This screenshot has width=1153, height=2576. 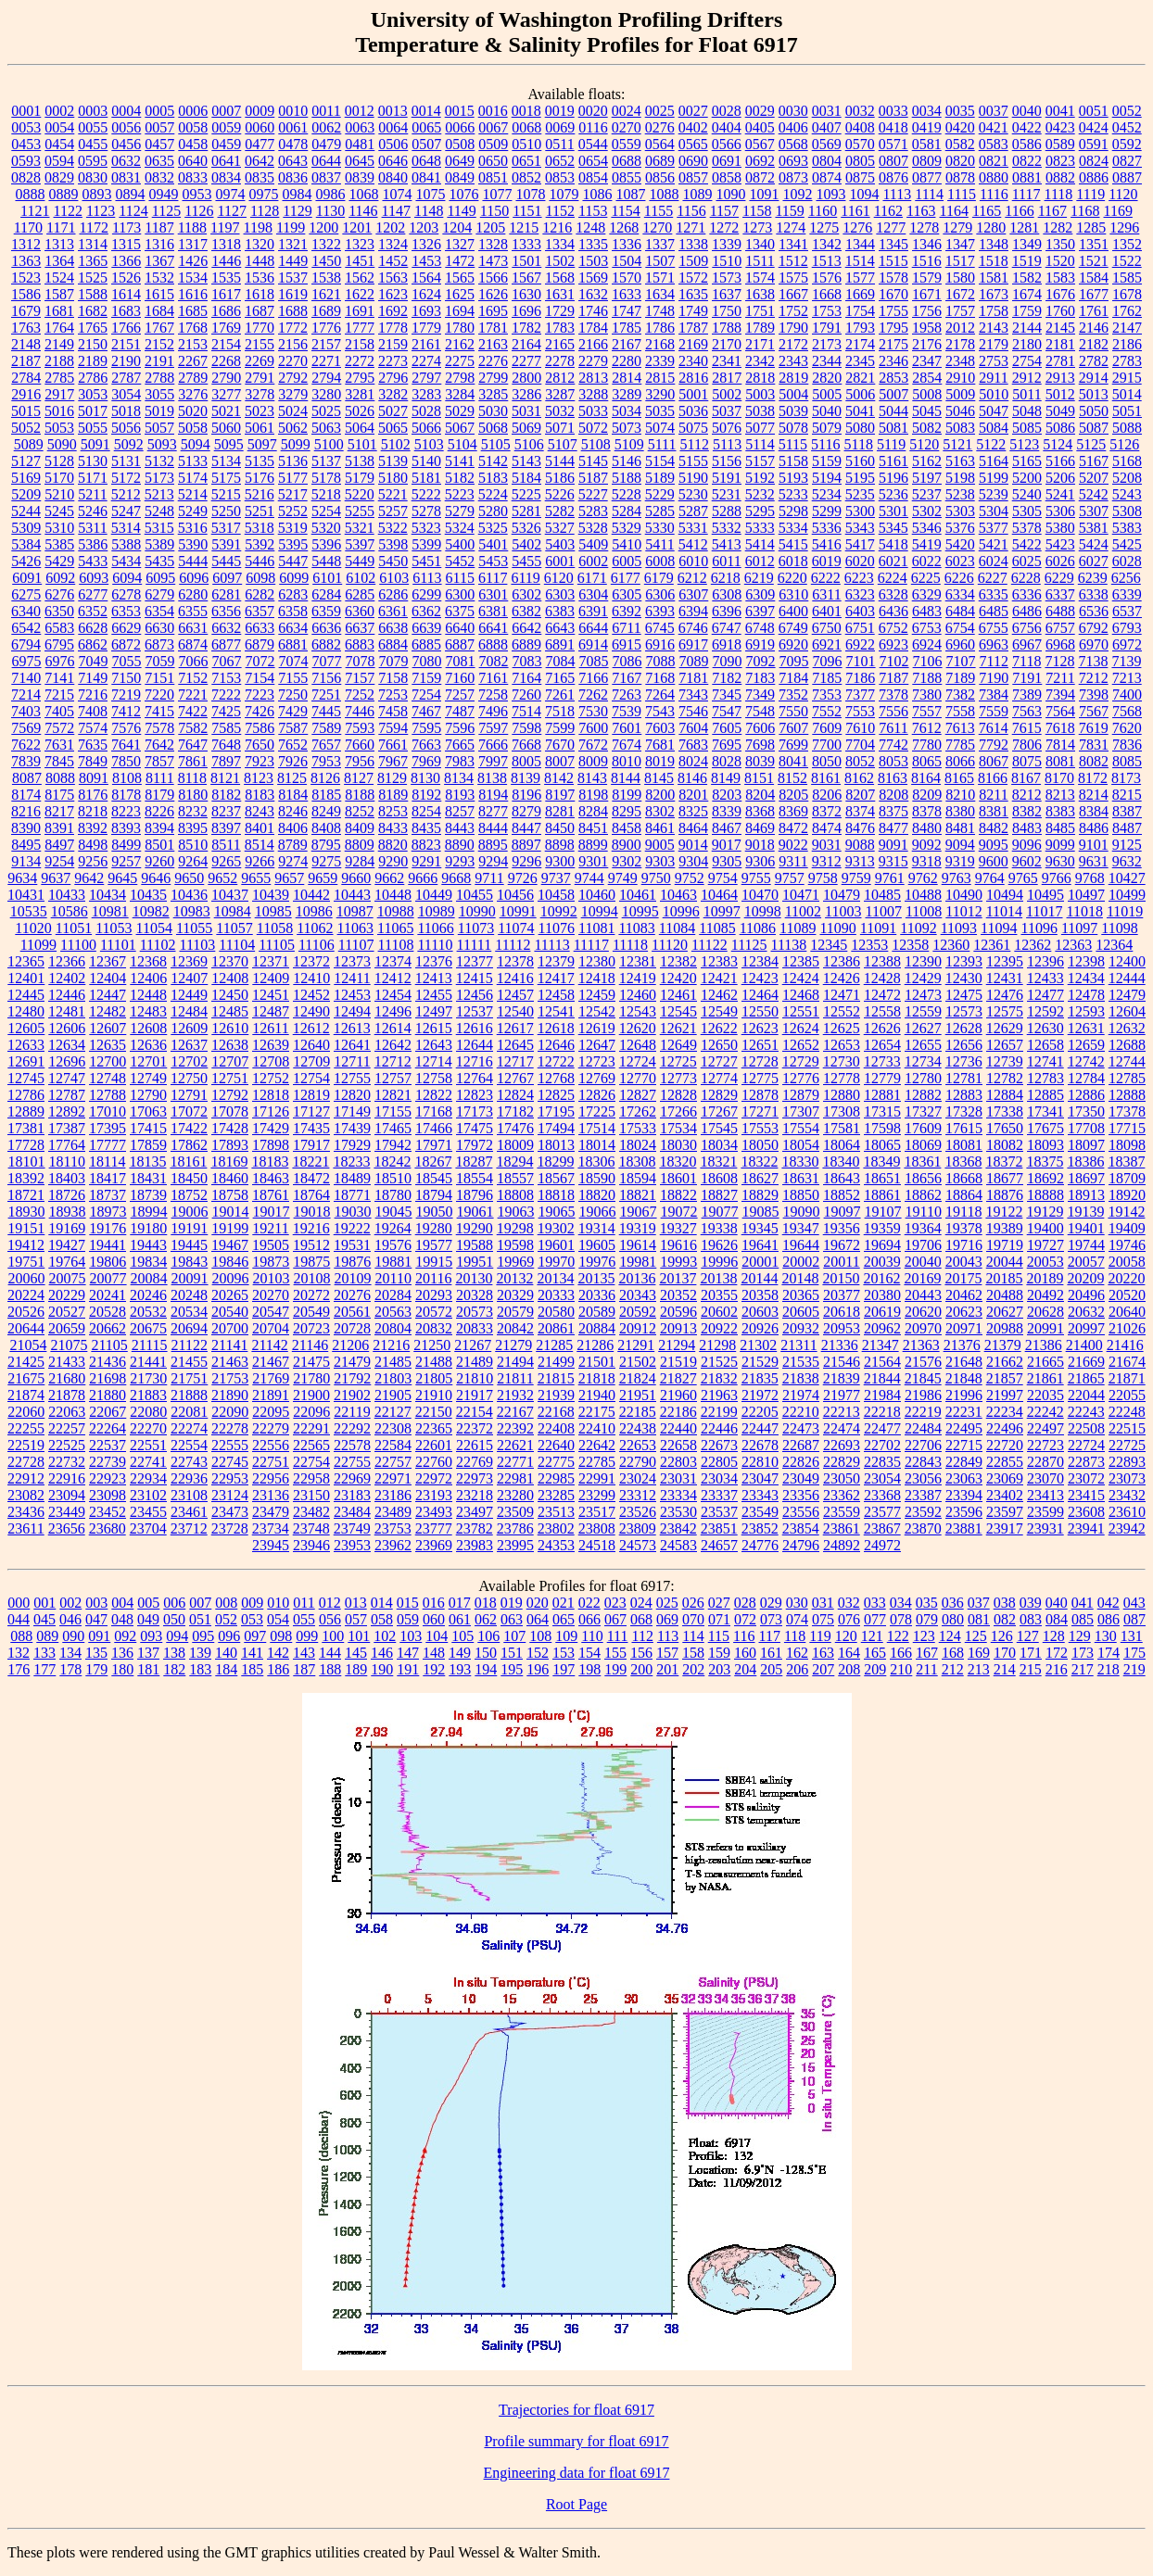 What do you see at coordinates (660, 828) in the screenshot?
I see `8461` at bounding box center [660, 828].